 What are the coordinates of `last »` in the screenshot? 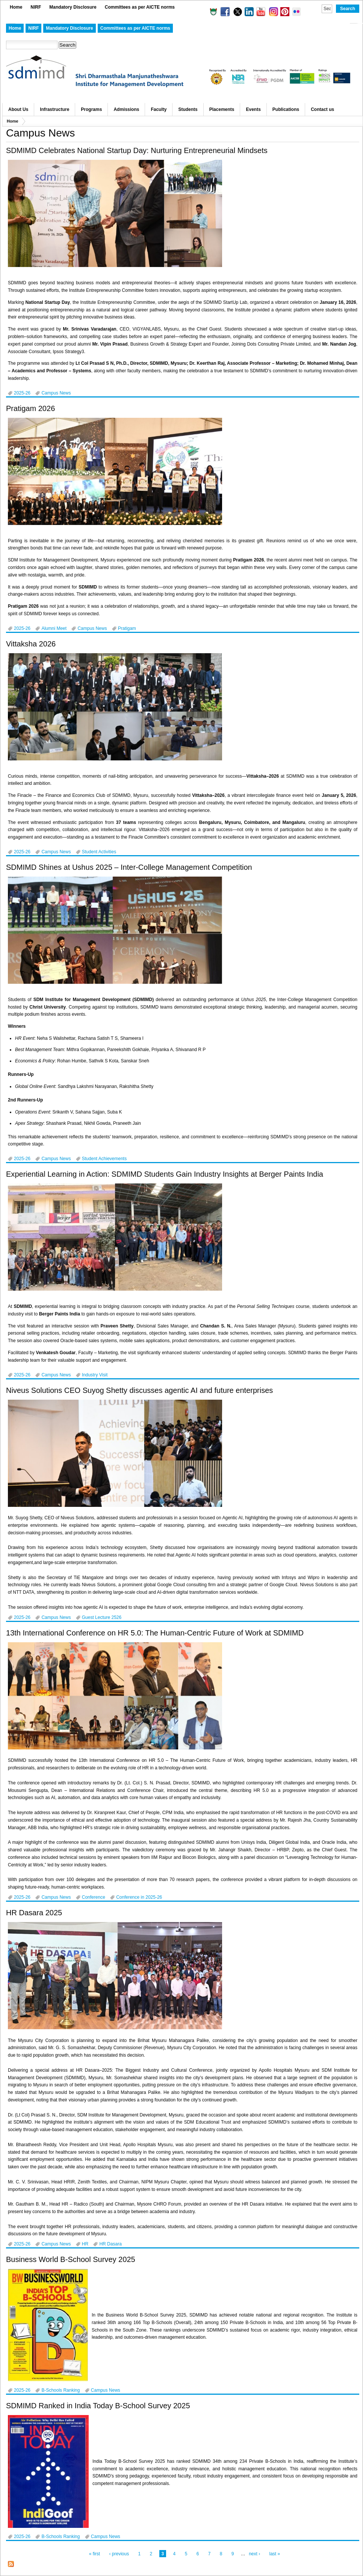 It's located at (274, 2553).